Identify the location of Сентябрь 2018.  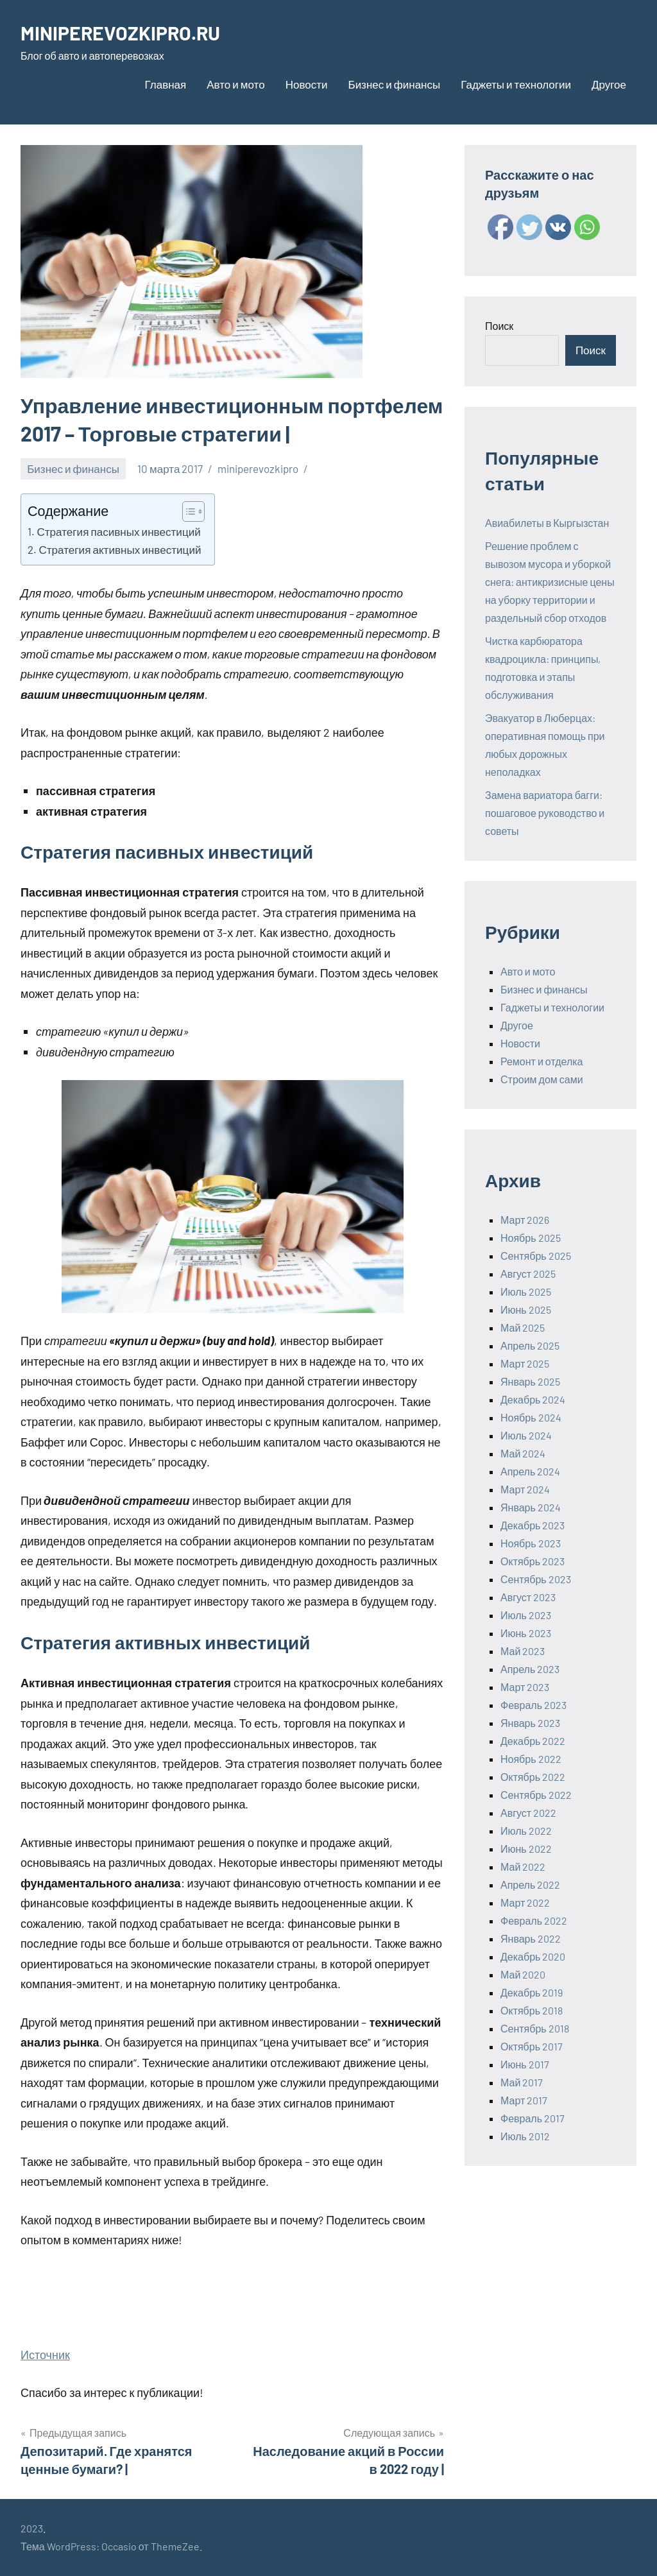
(534, 2028).